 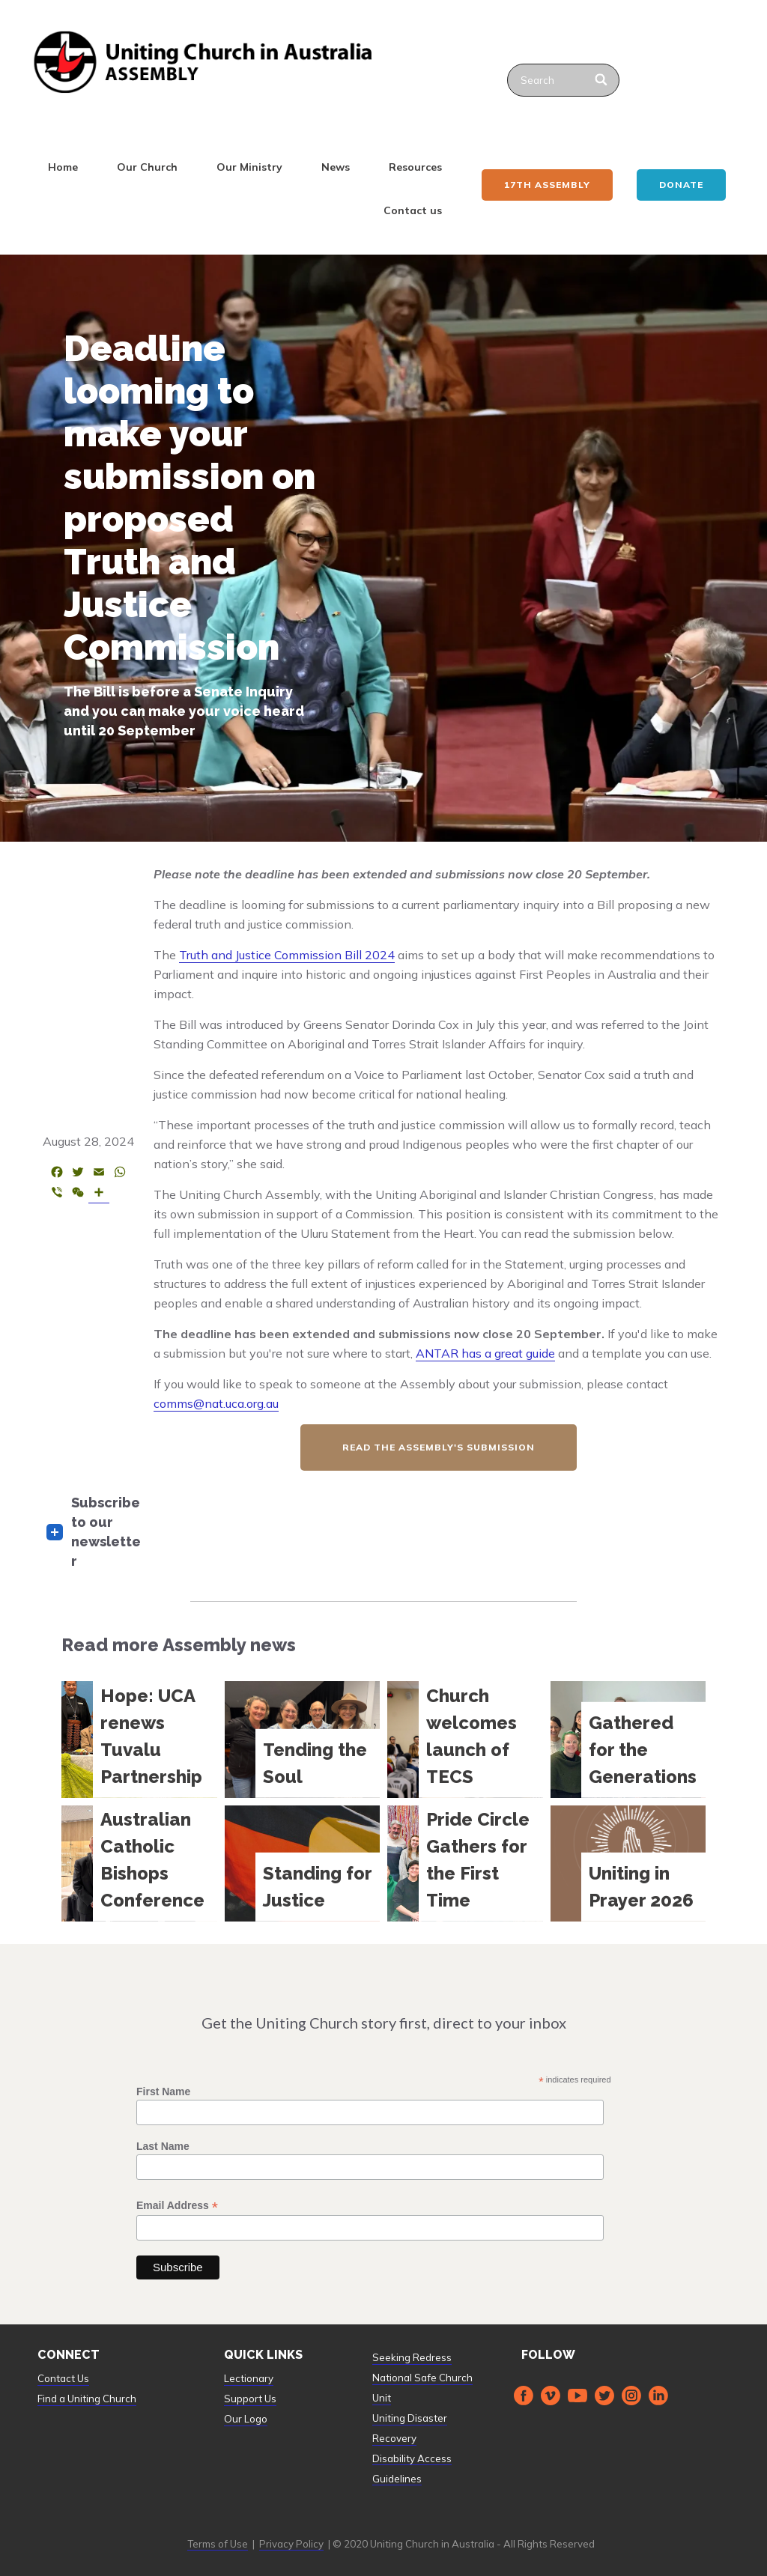 What do you see at coordinates (177, 2206) in the screenshot?
I see `Email Address` at bounding box center [177, 2206].